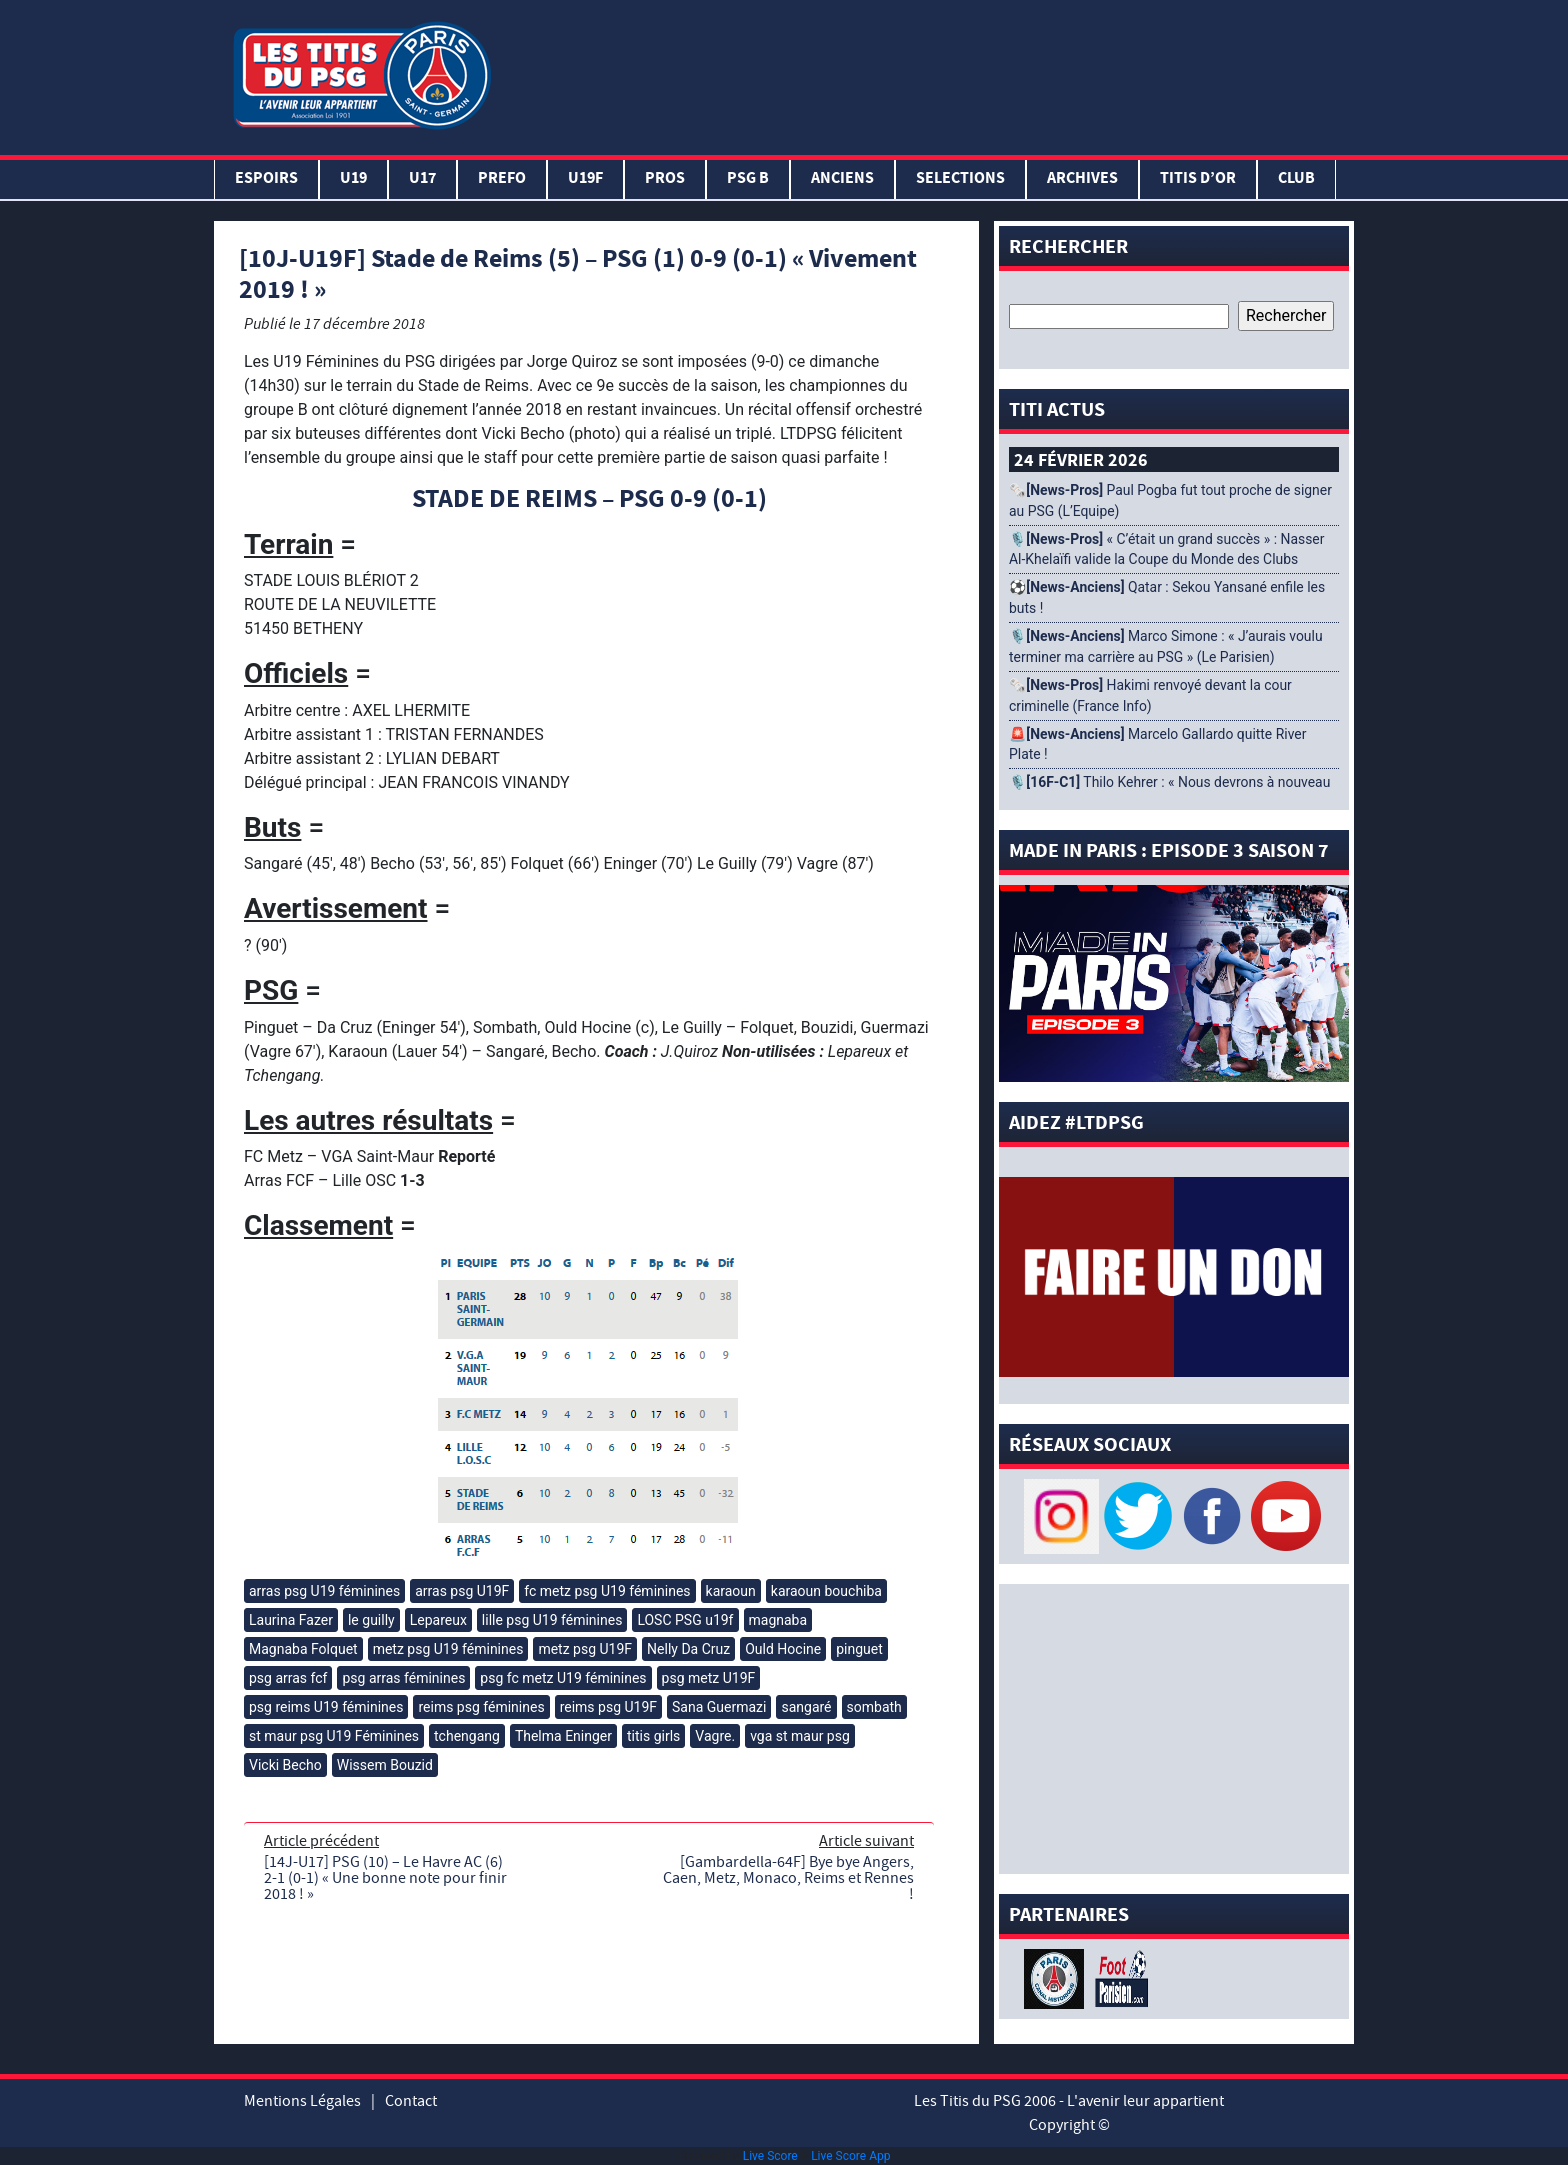 The image size is (1568, 2165). Describe the element at coordinates (448, 1649) in the screenshot. I see `metz psg U19 féminines` at that location.